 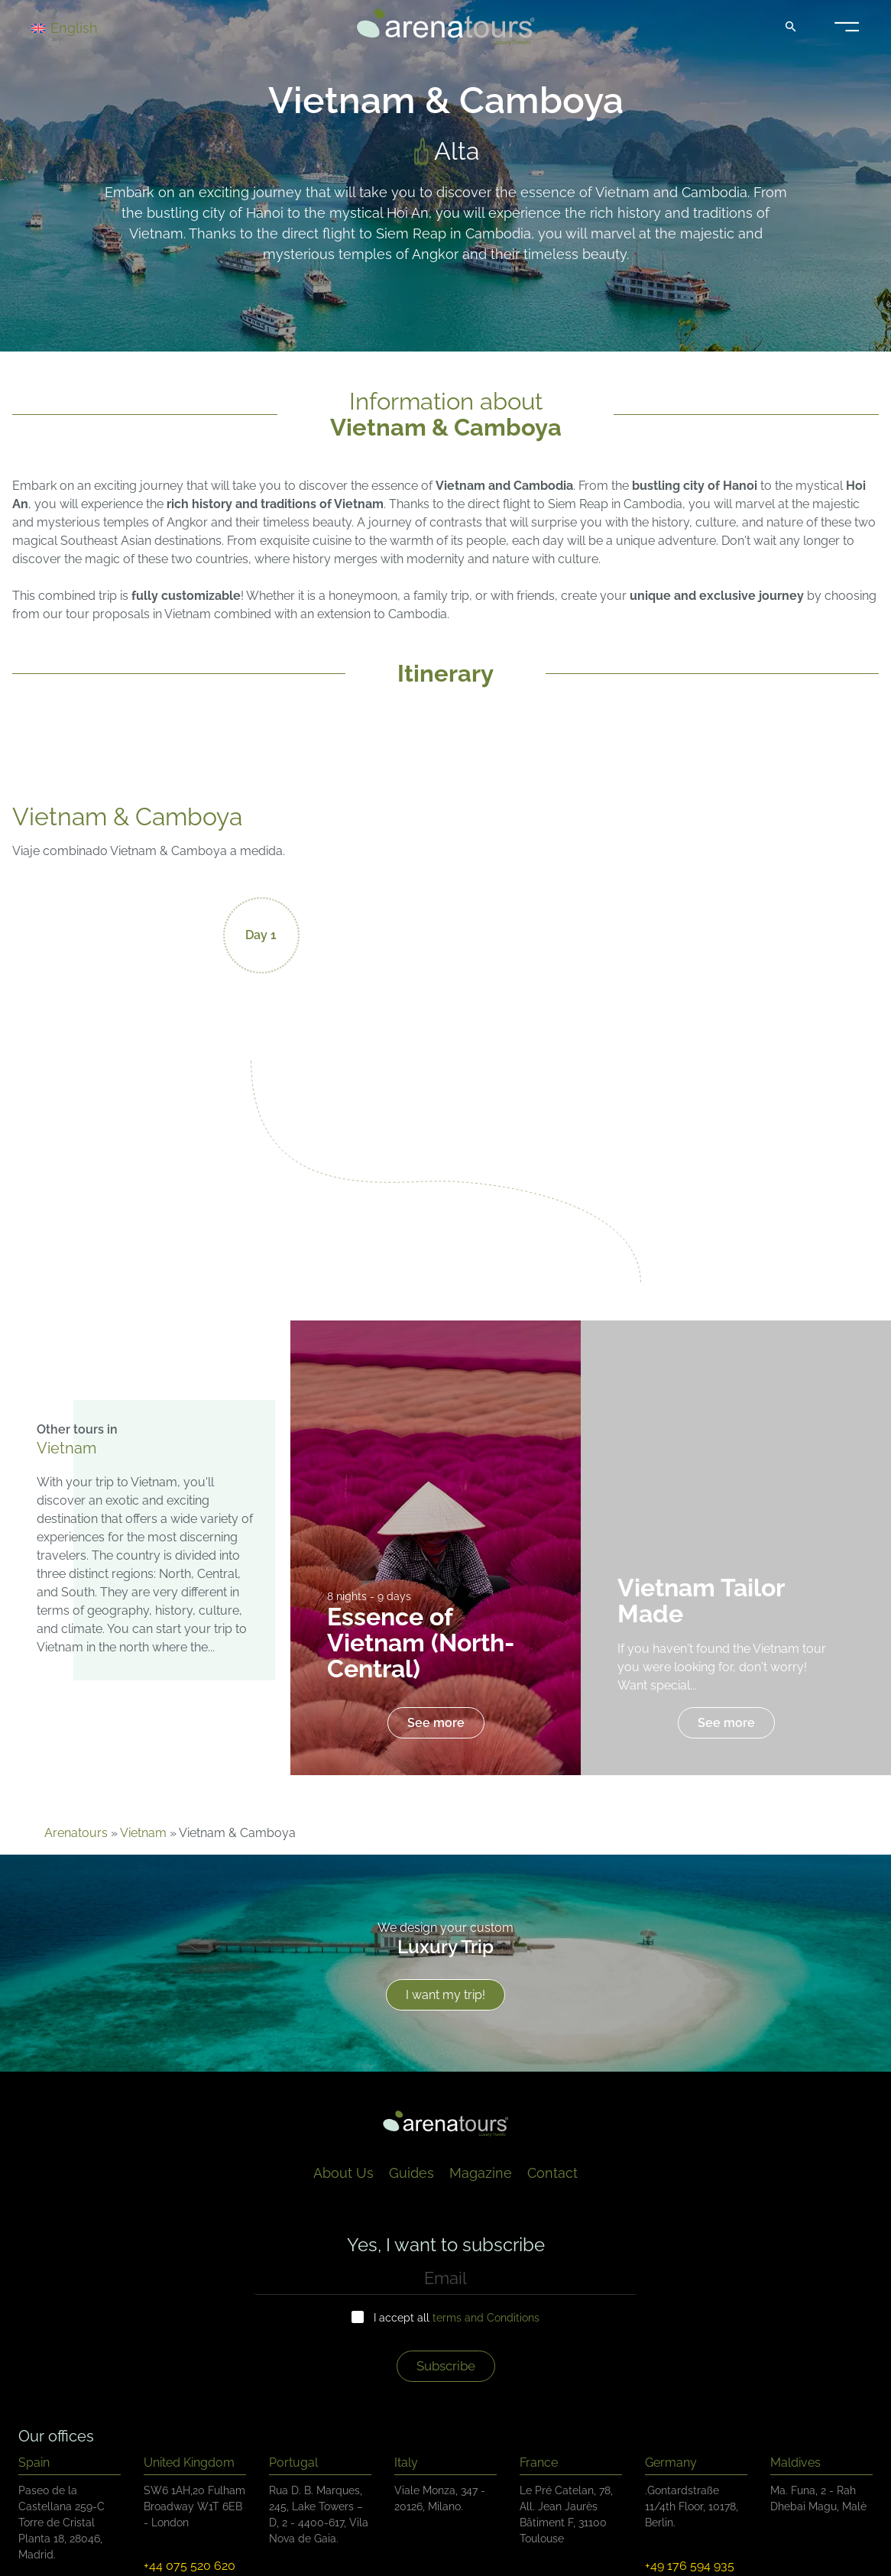 I want to click on Guides, so click(x=411, y=2173).